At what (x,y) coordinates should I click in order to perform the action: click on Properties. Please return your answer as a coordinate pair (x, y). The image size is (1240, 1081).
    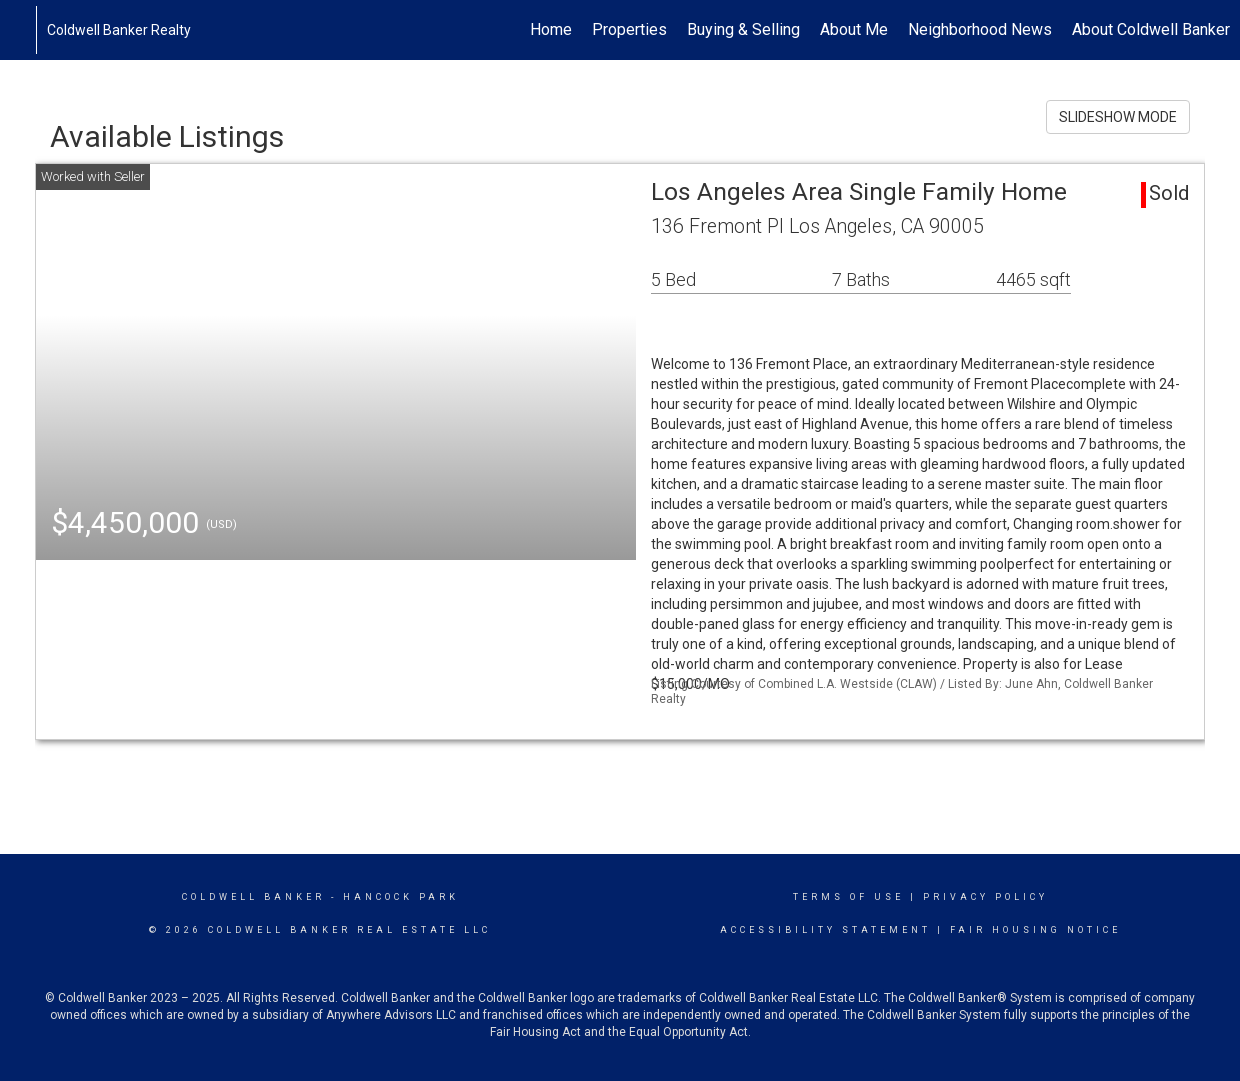
    Looking at the image, I should click on (629, 29).